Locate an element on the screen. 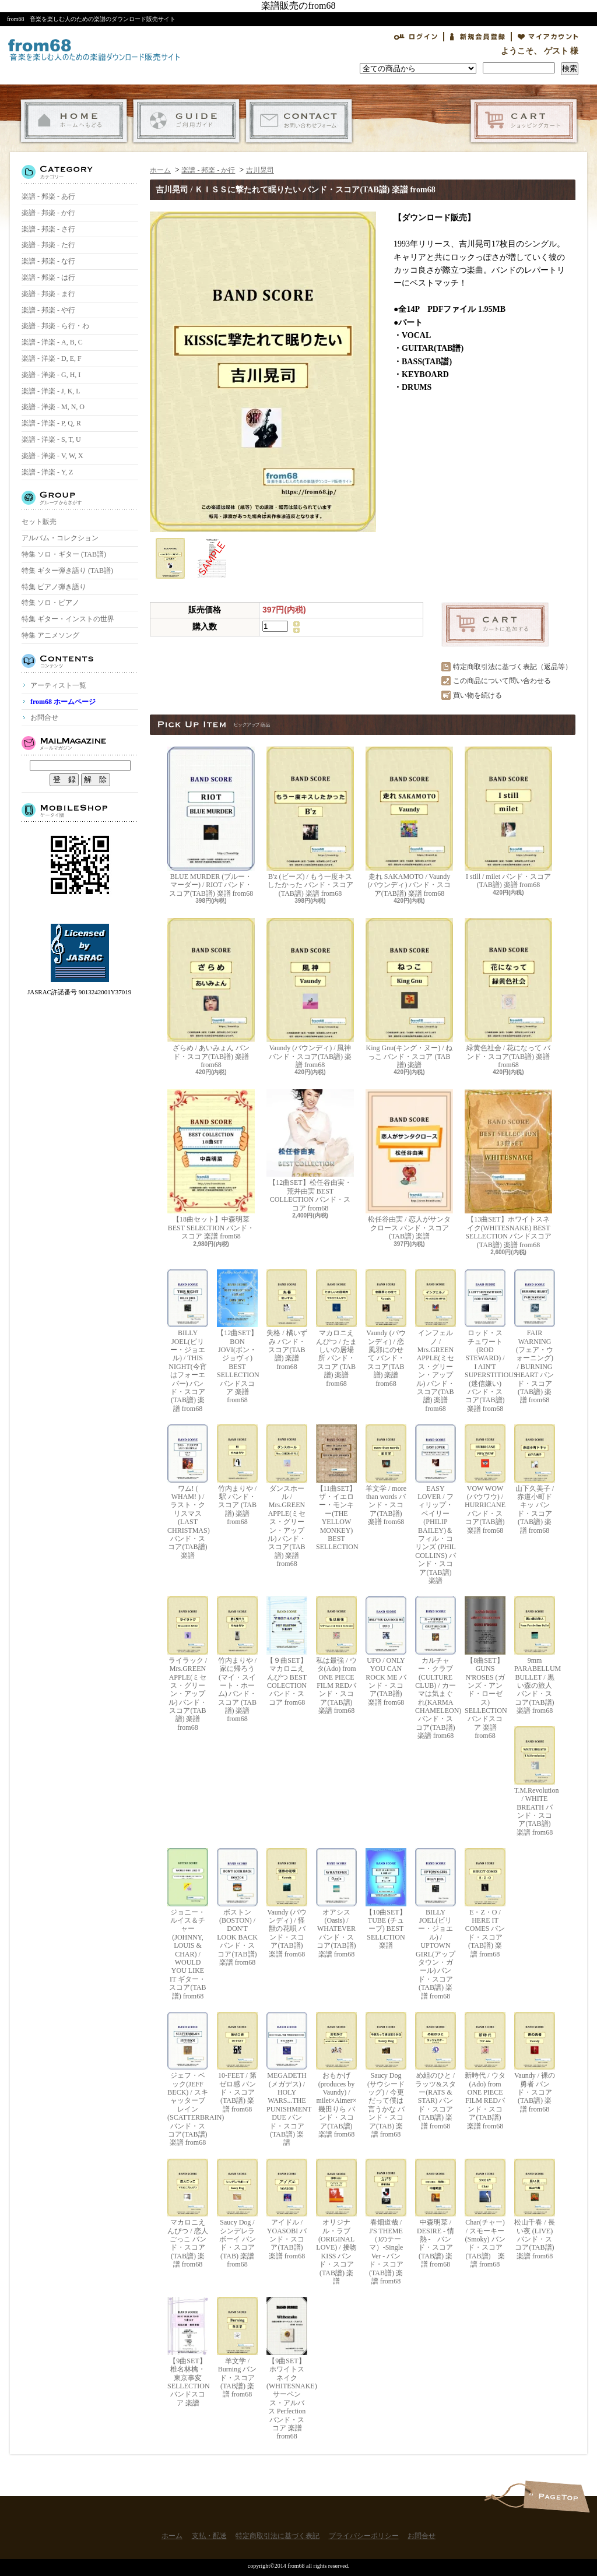  King Gnu(キング・ヌー) / ねっこ バンド・スコア (TAB譜) 楽譜 is located at coordinates (409, 993).